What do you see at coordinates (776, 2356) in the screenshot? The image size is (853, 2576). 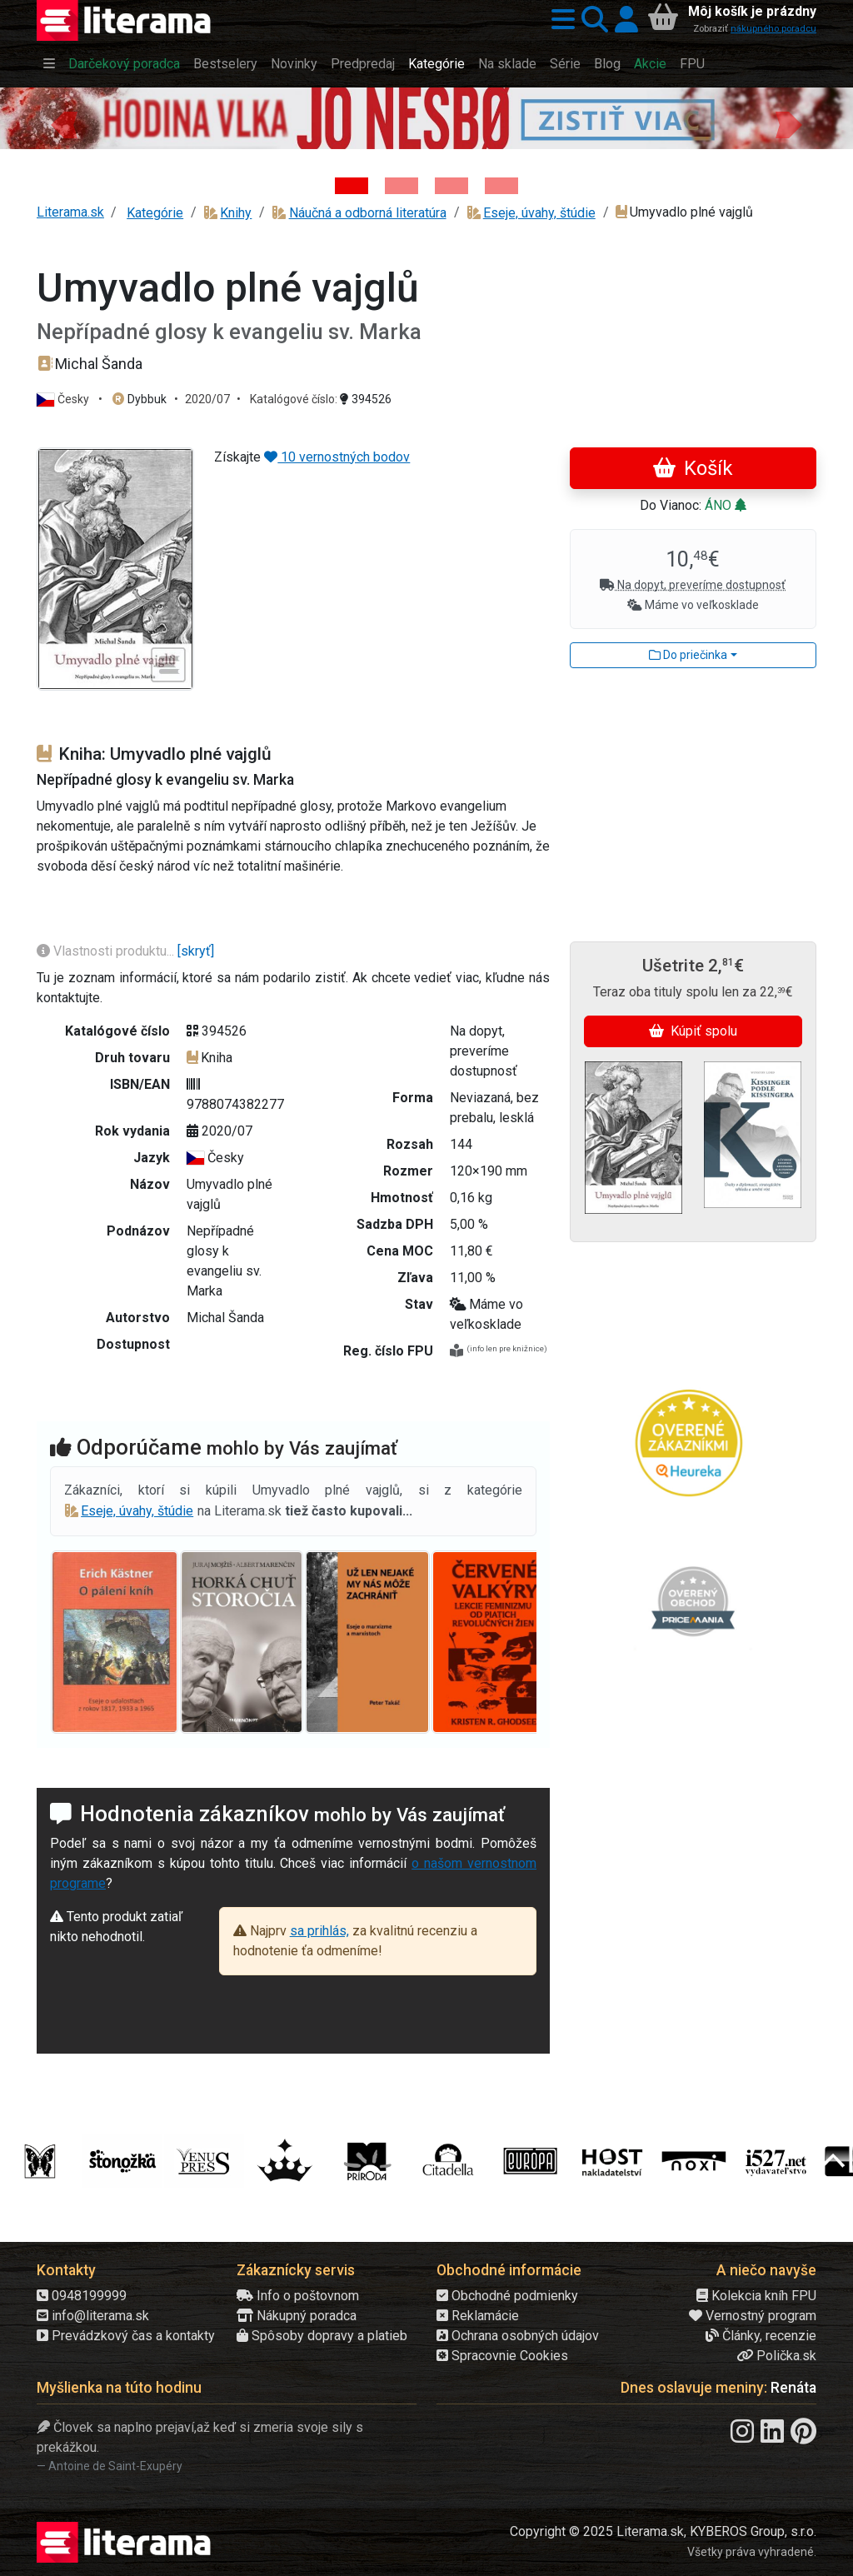 I see `Polička.sk` at bounding box center [776, 2356].